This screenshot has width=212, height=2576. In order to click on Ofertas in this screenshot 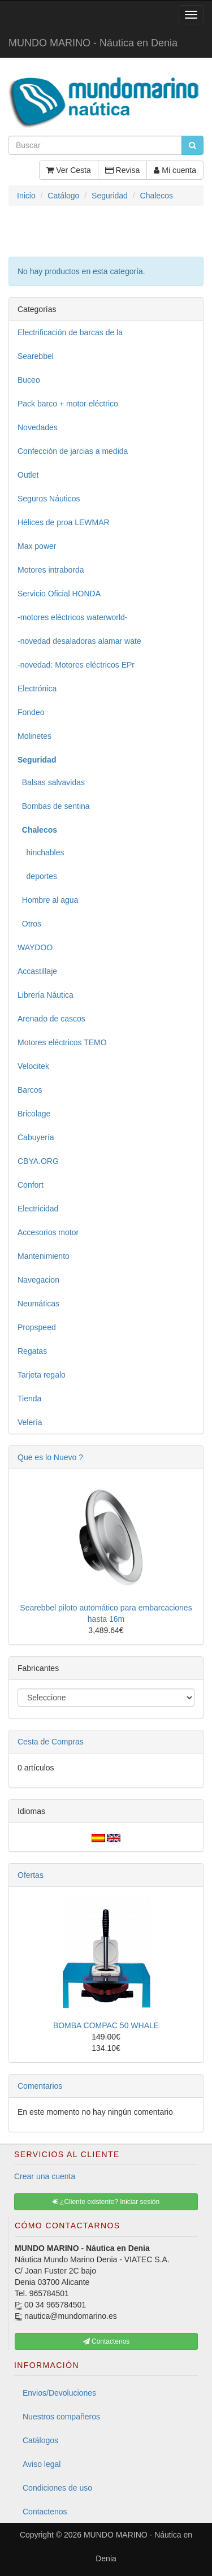, I will do `click(31, 1875)`.